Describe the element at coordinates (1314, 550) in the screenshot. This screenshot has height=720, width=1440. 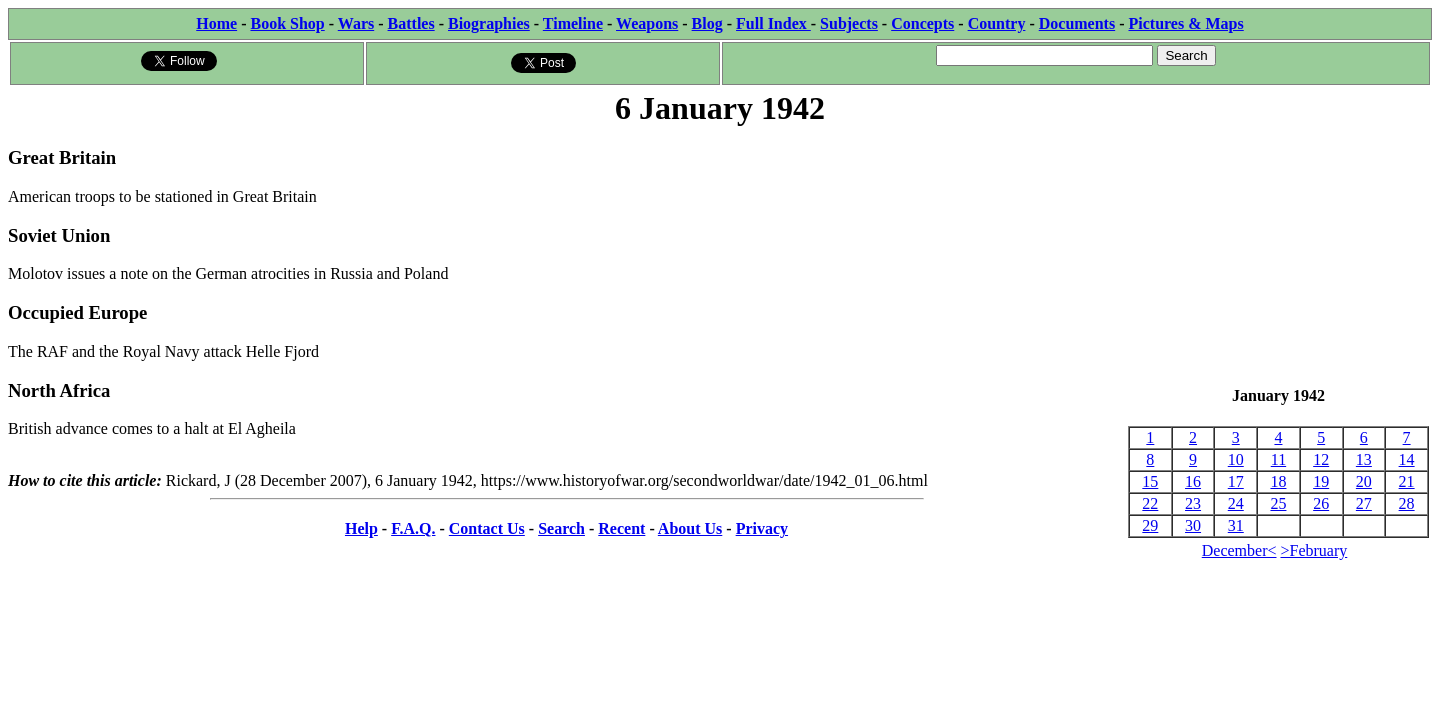
I see `>February` at that location.